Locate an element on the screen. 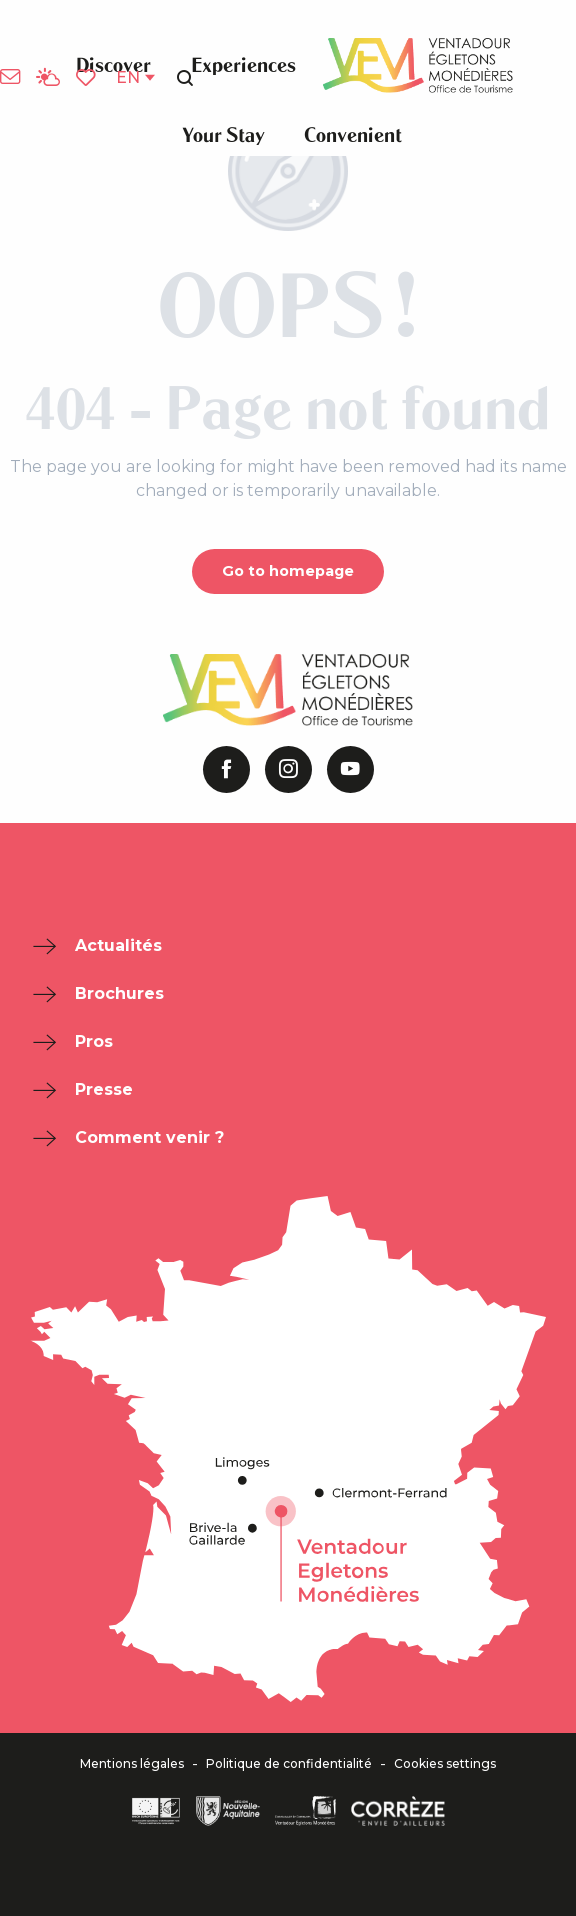  Cookies settings is located at coordinates (445, 1764).